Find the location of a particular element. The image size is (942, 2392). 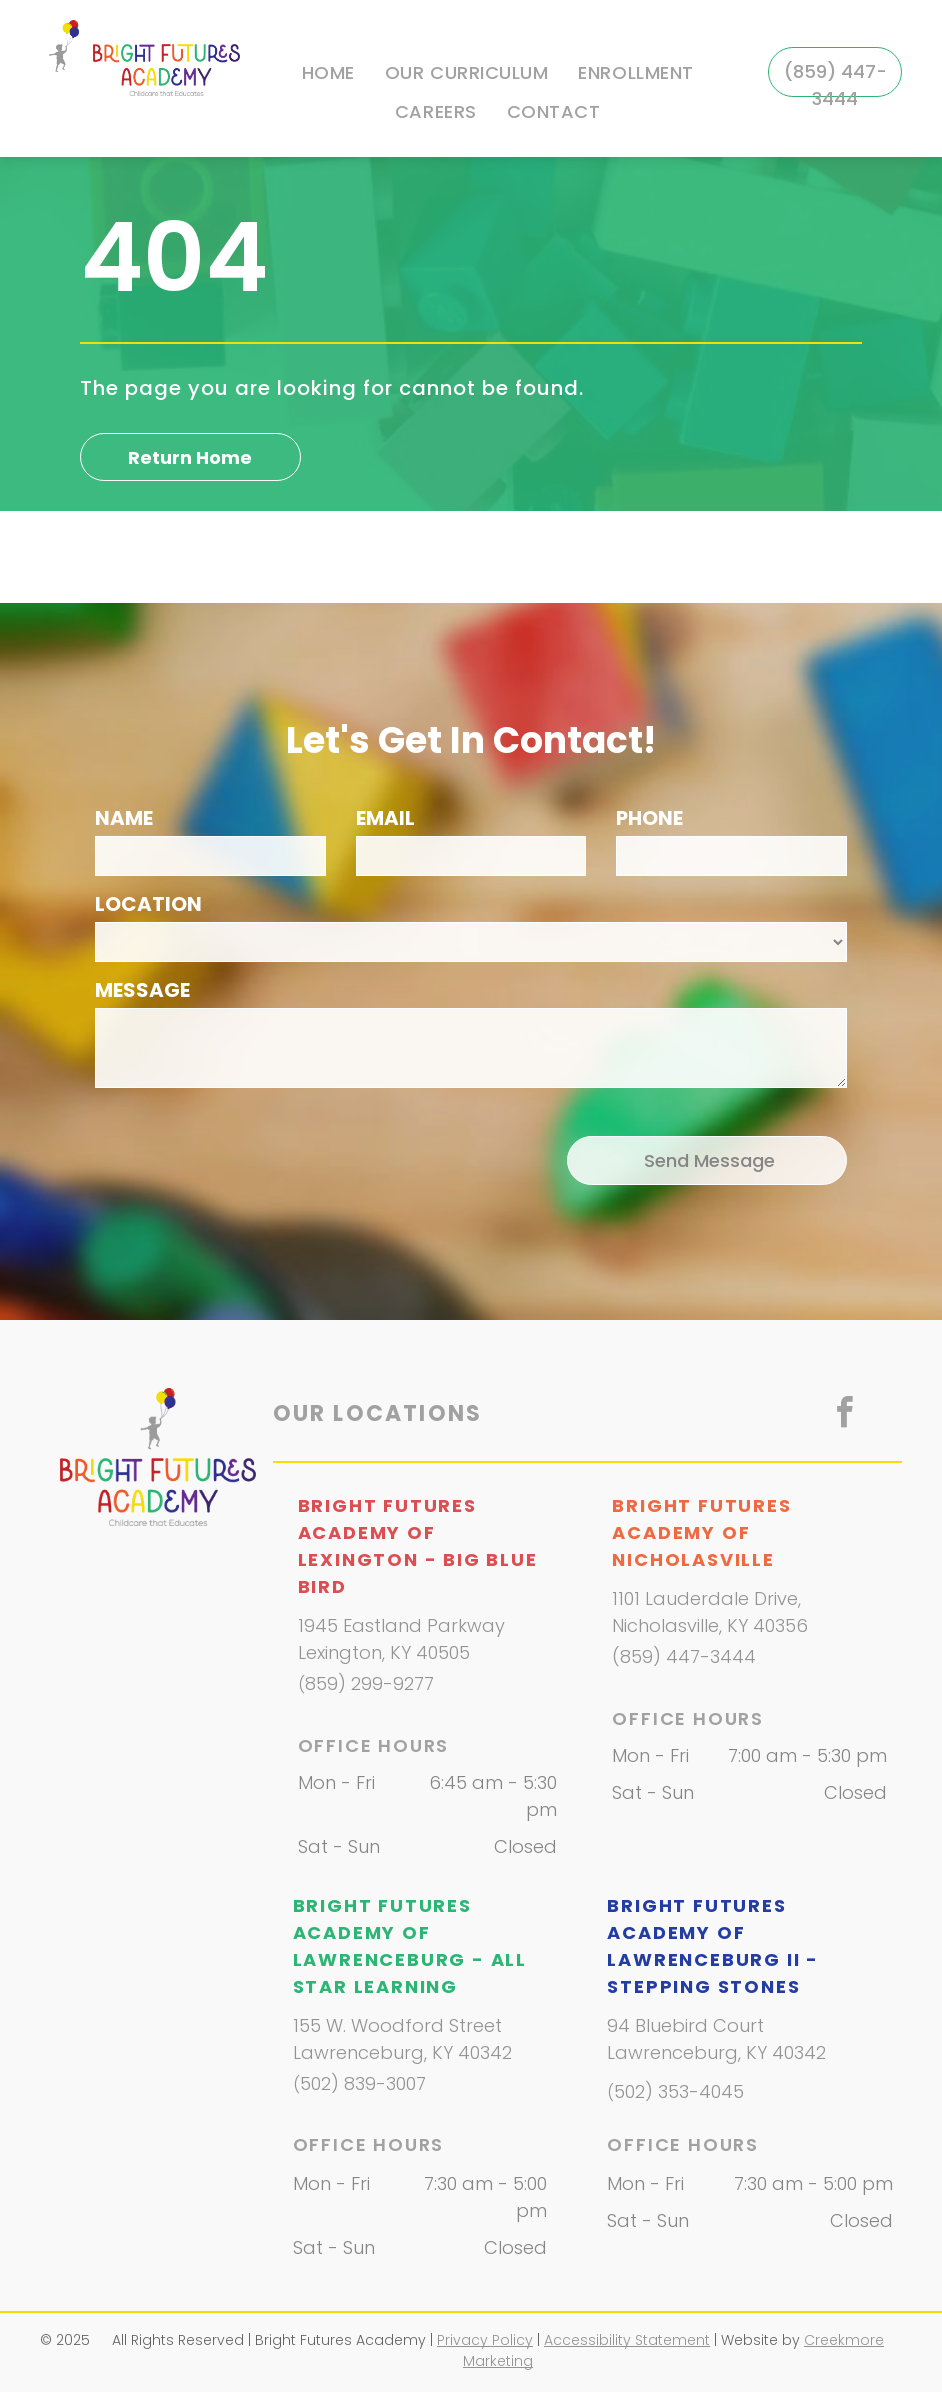

EMAIL is located at coordinates (385, 818).